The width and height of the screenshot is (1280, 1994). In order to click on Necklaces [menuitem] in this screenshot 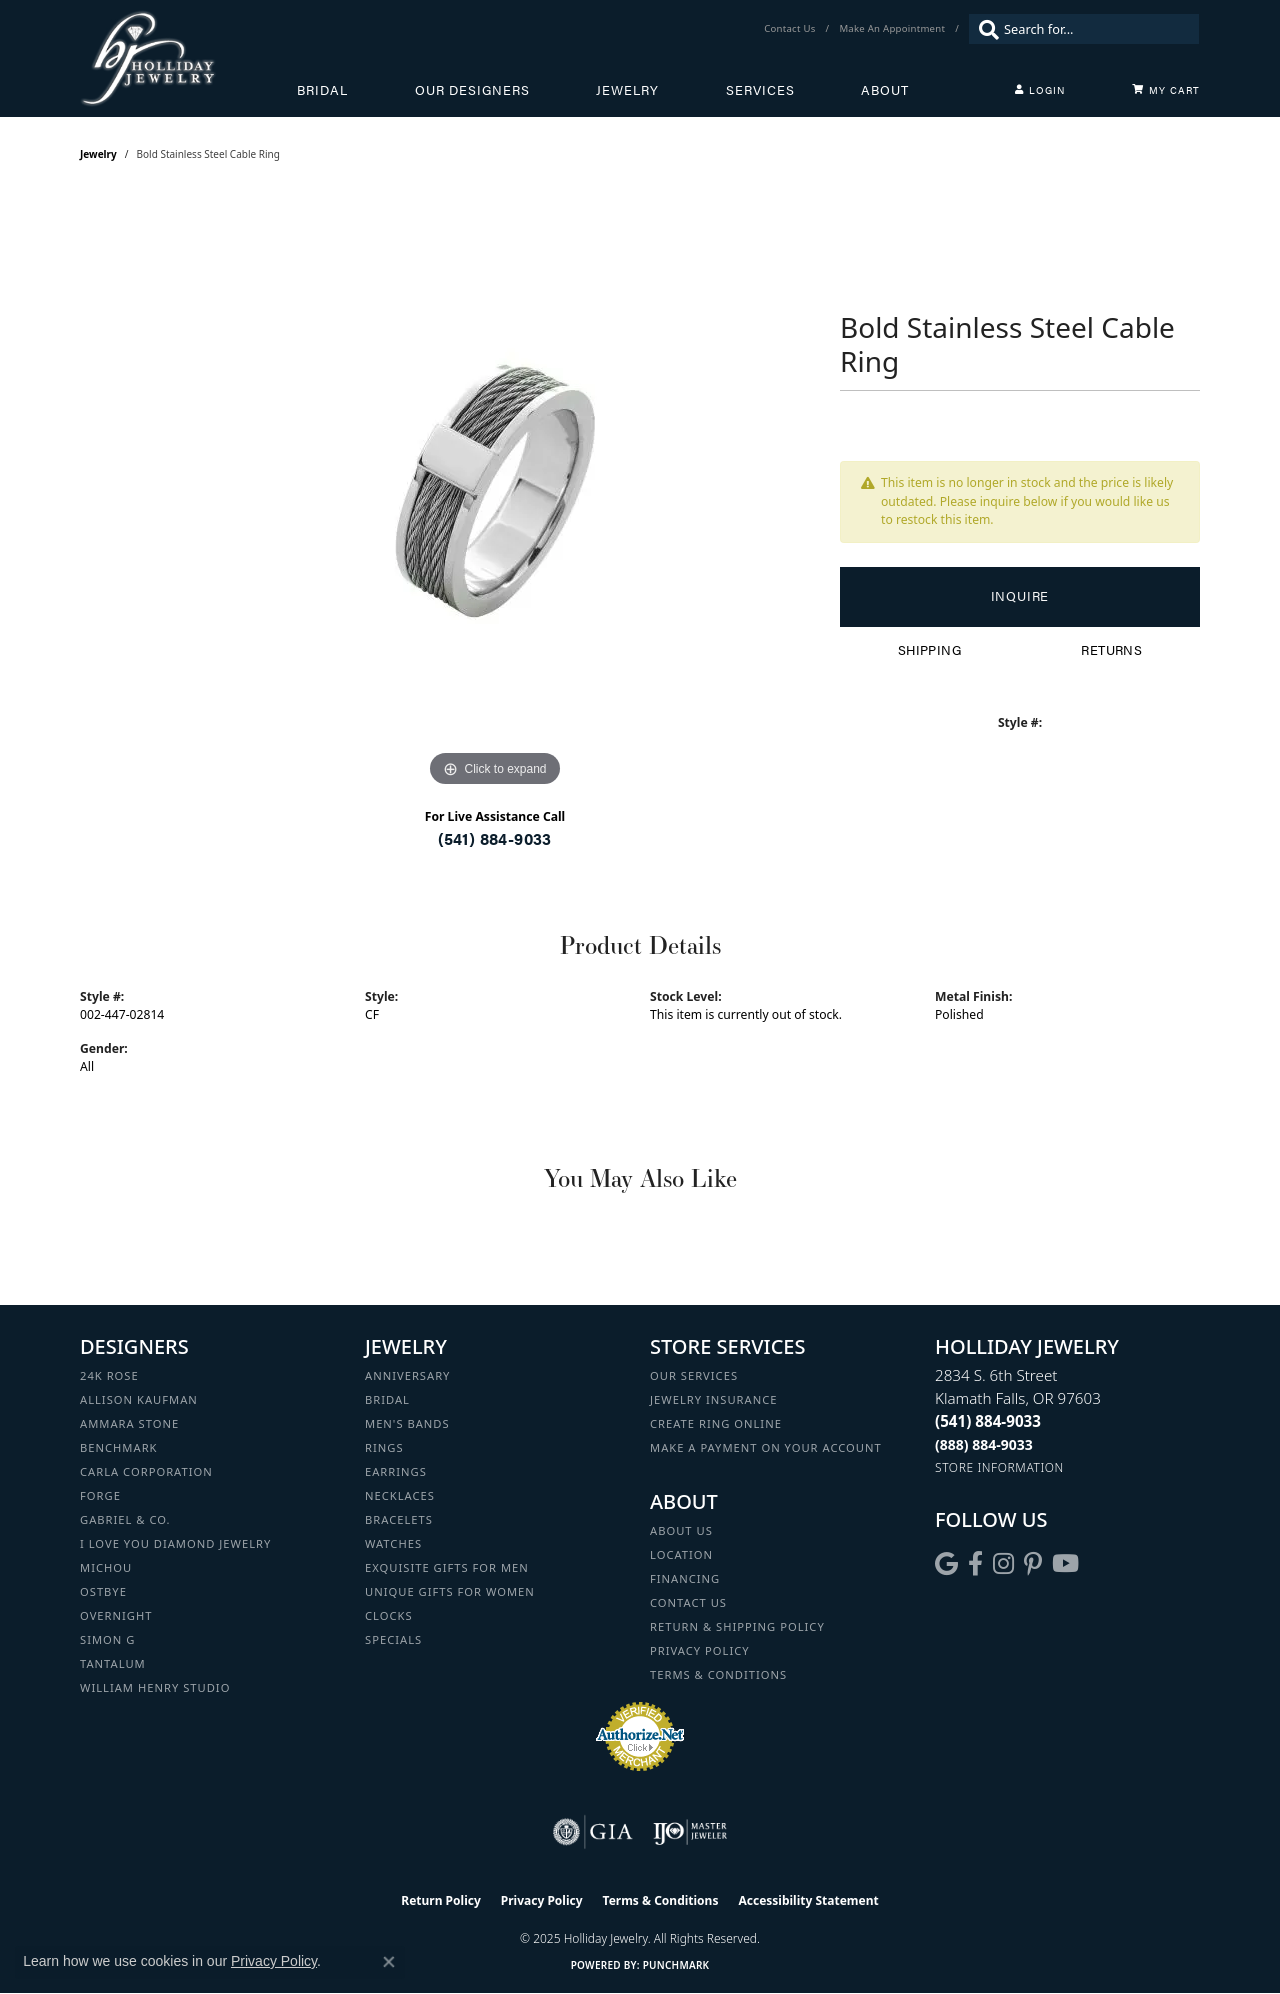, I will do `click(400, 1495)`.